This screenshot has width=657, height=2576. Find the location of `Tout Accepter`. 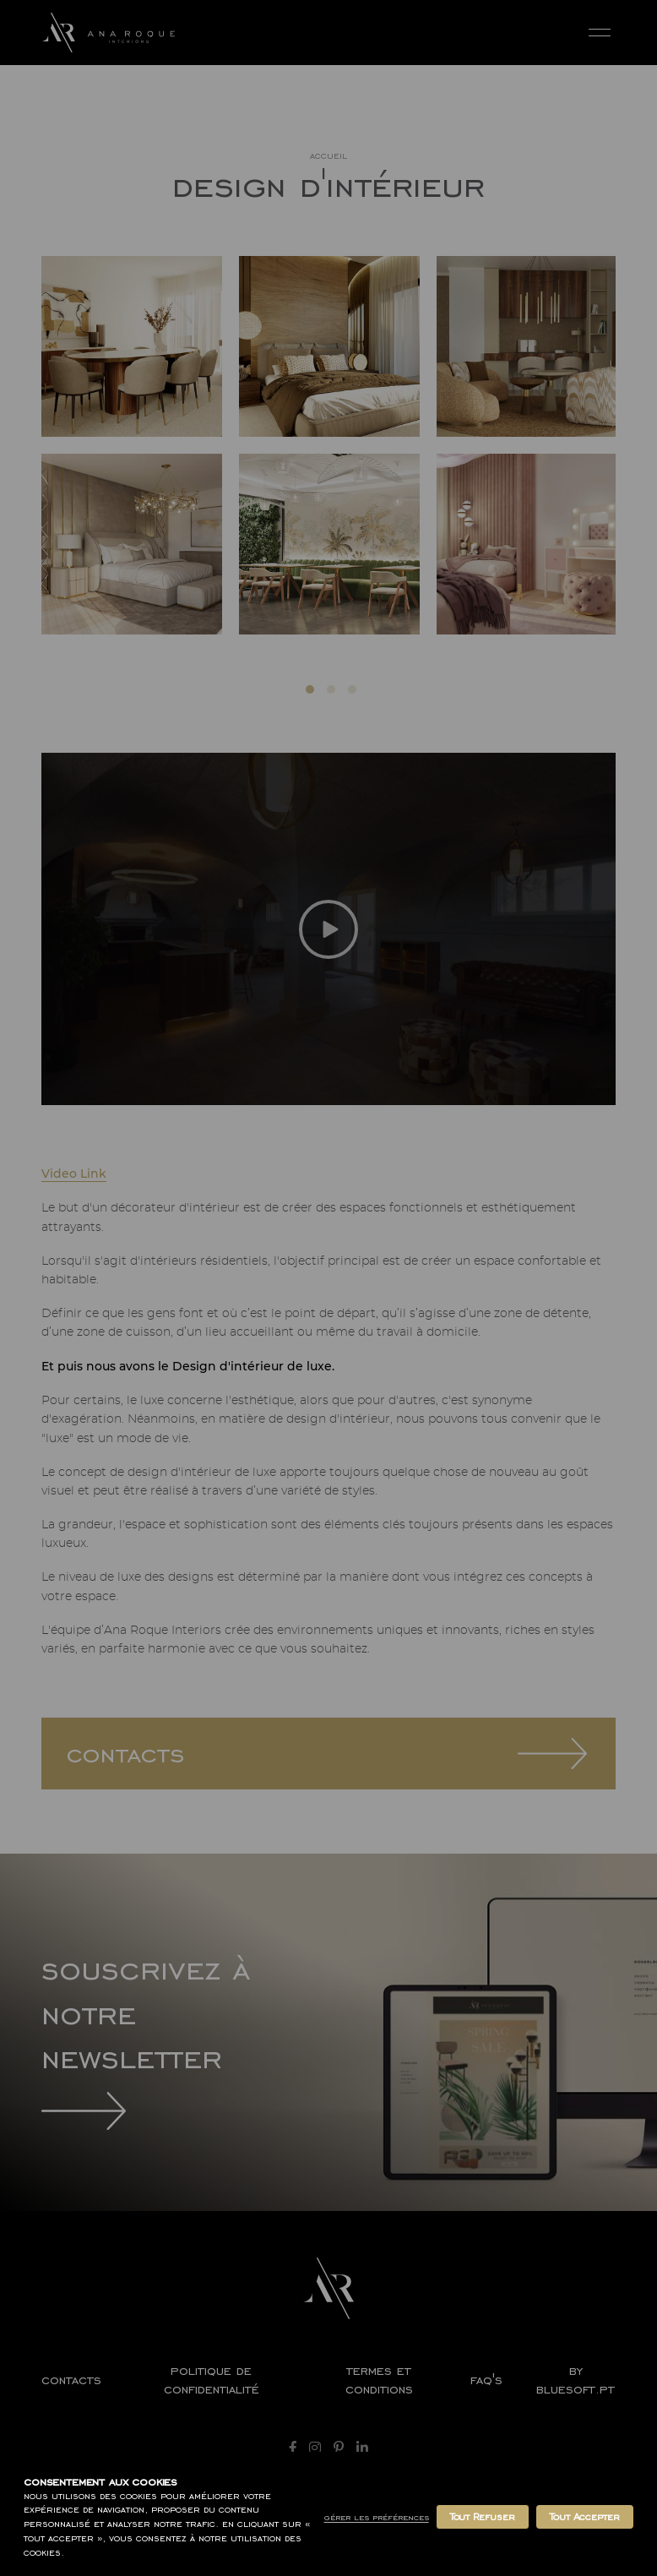

Tout Accepter is located at coordinates (585, 2517).